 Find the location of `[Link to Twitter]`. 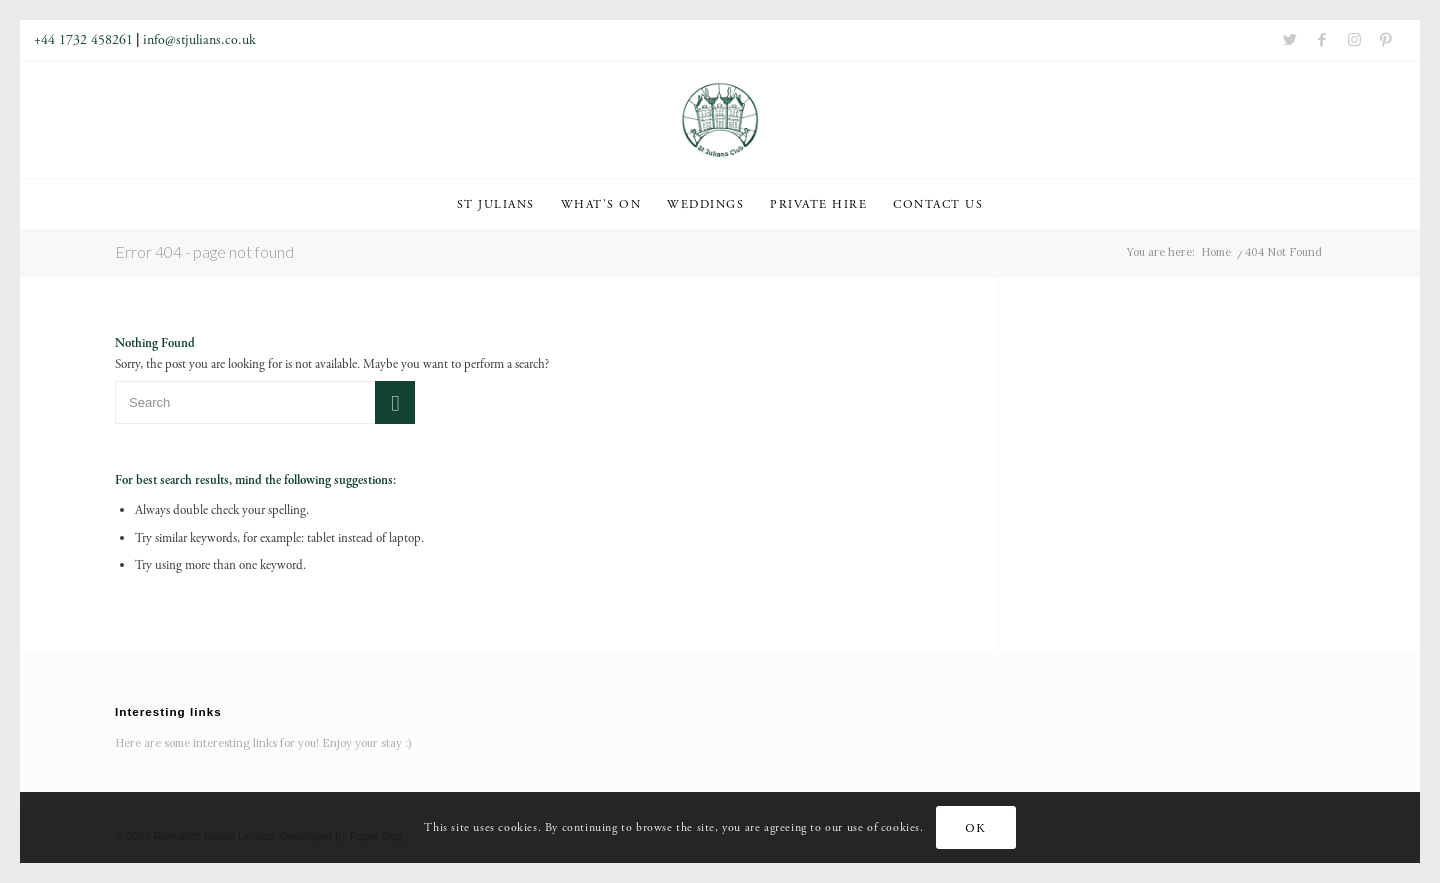

[Link to Twitter] is located at coordinates (1290, 40).